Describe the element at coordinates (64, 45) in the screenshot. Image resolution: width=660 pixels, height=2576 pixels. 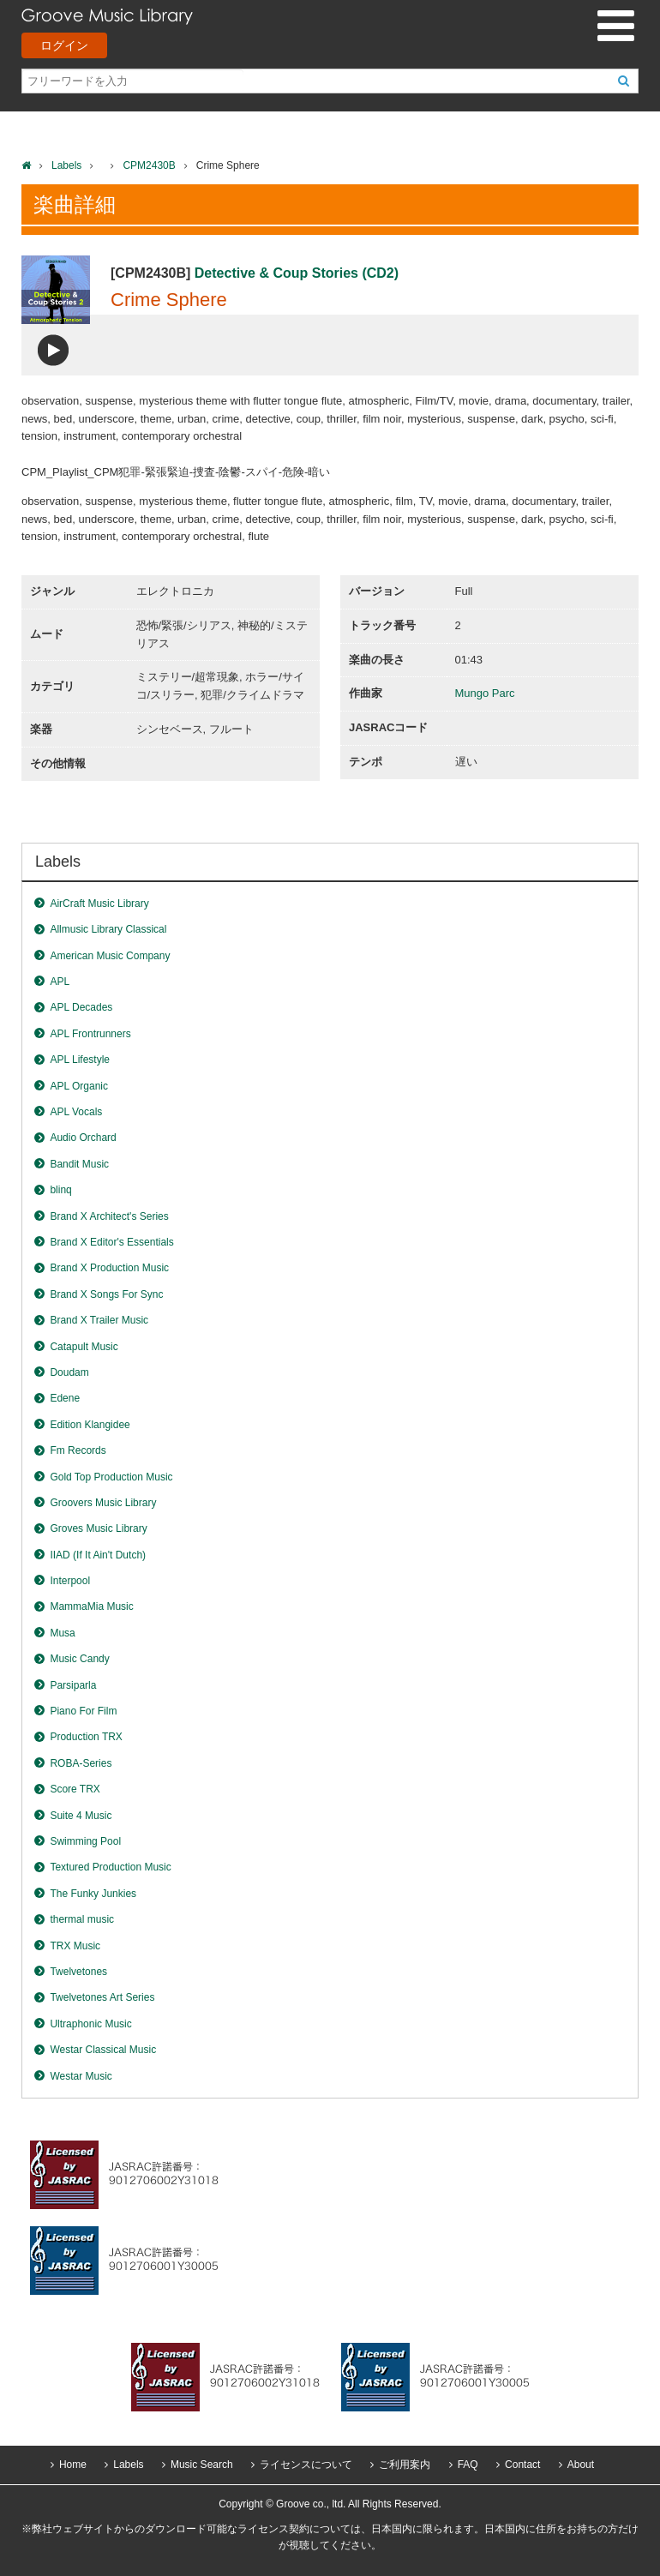
I see `ログイン` at that location.